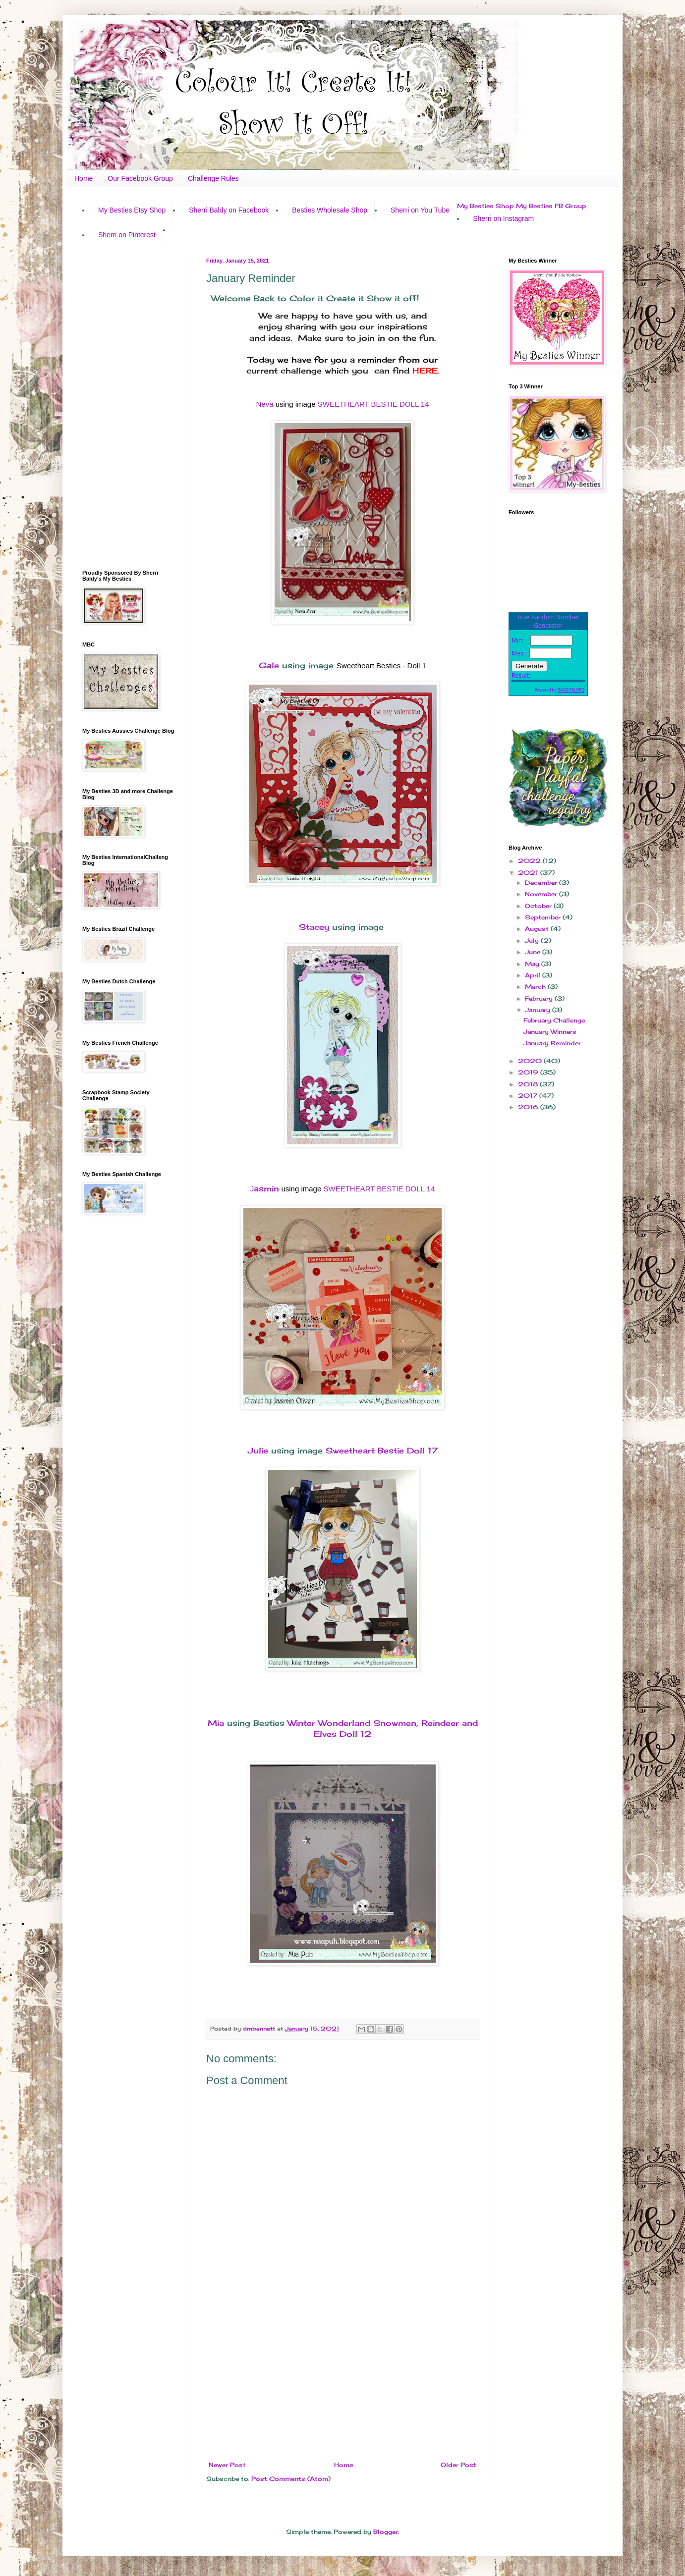 The image size is (685, 2576). What do you see at coordinates (542, 894) in the screenshot?
I see `November` at bounding box center [542, 894].